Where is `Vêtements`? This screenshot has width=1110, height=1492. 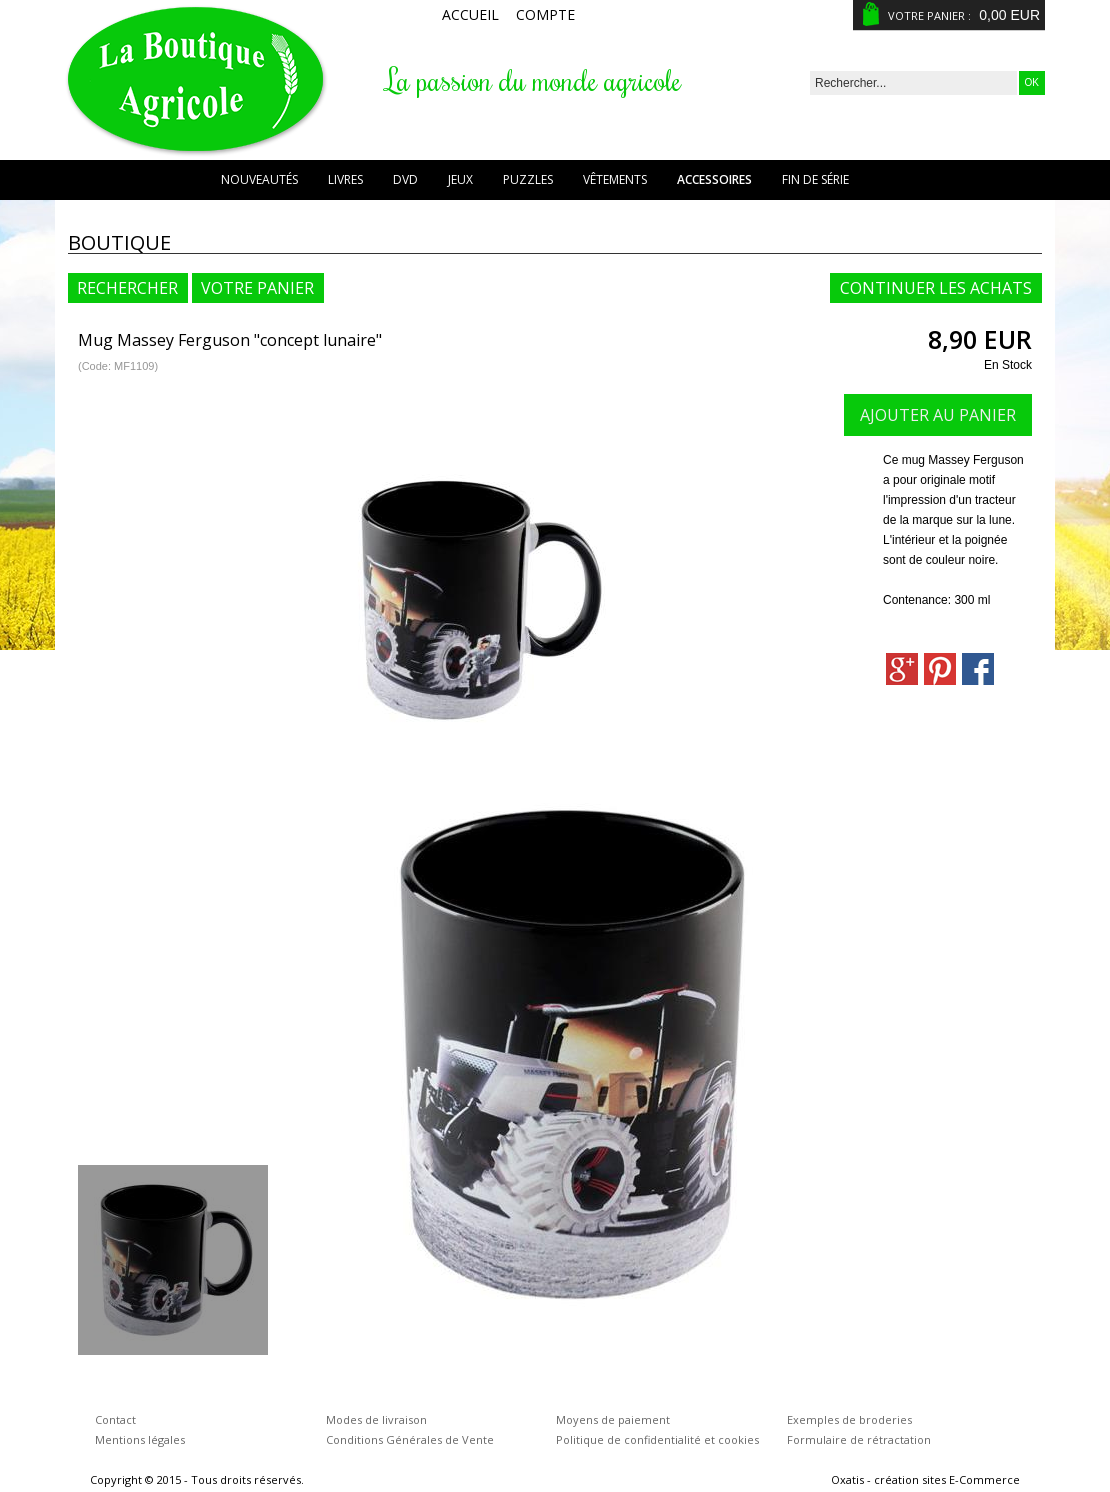
Vêtements is located at coordinates (615, 179).